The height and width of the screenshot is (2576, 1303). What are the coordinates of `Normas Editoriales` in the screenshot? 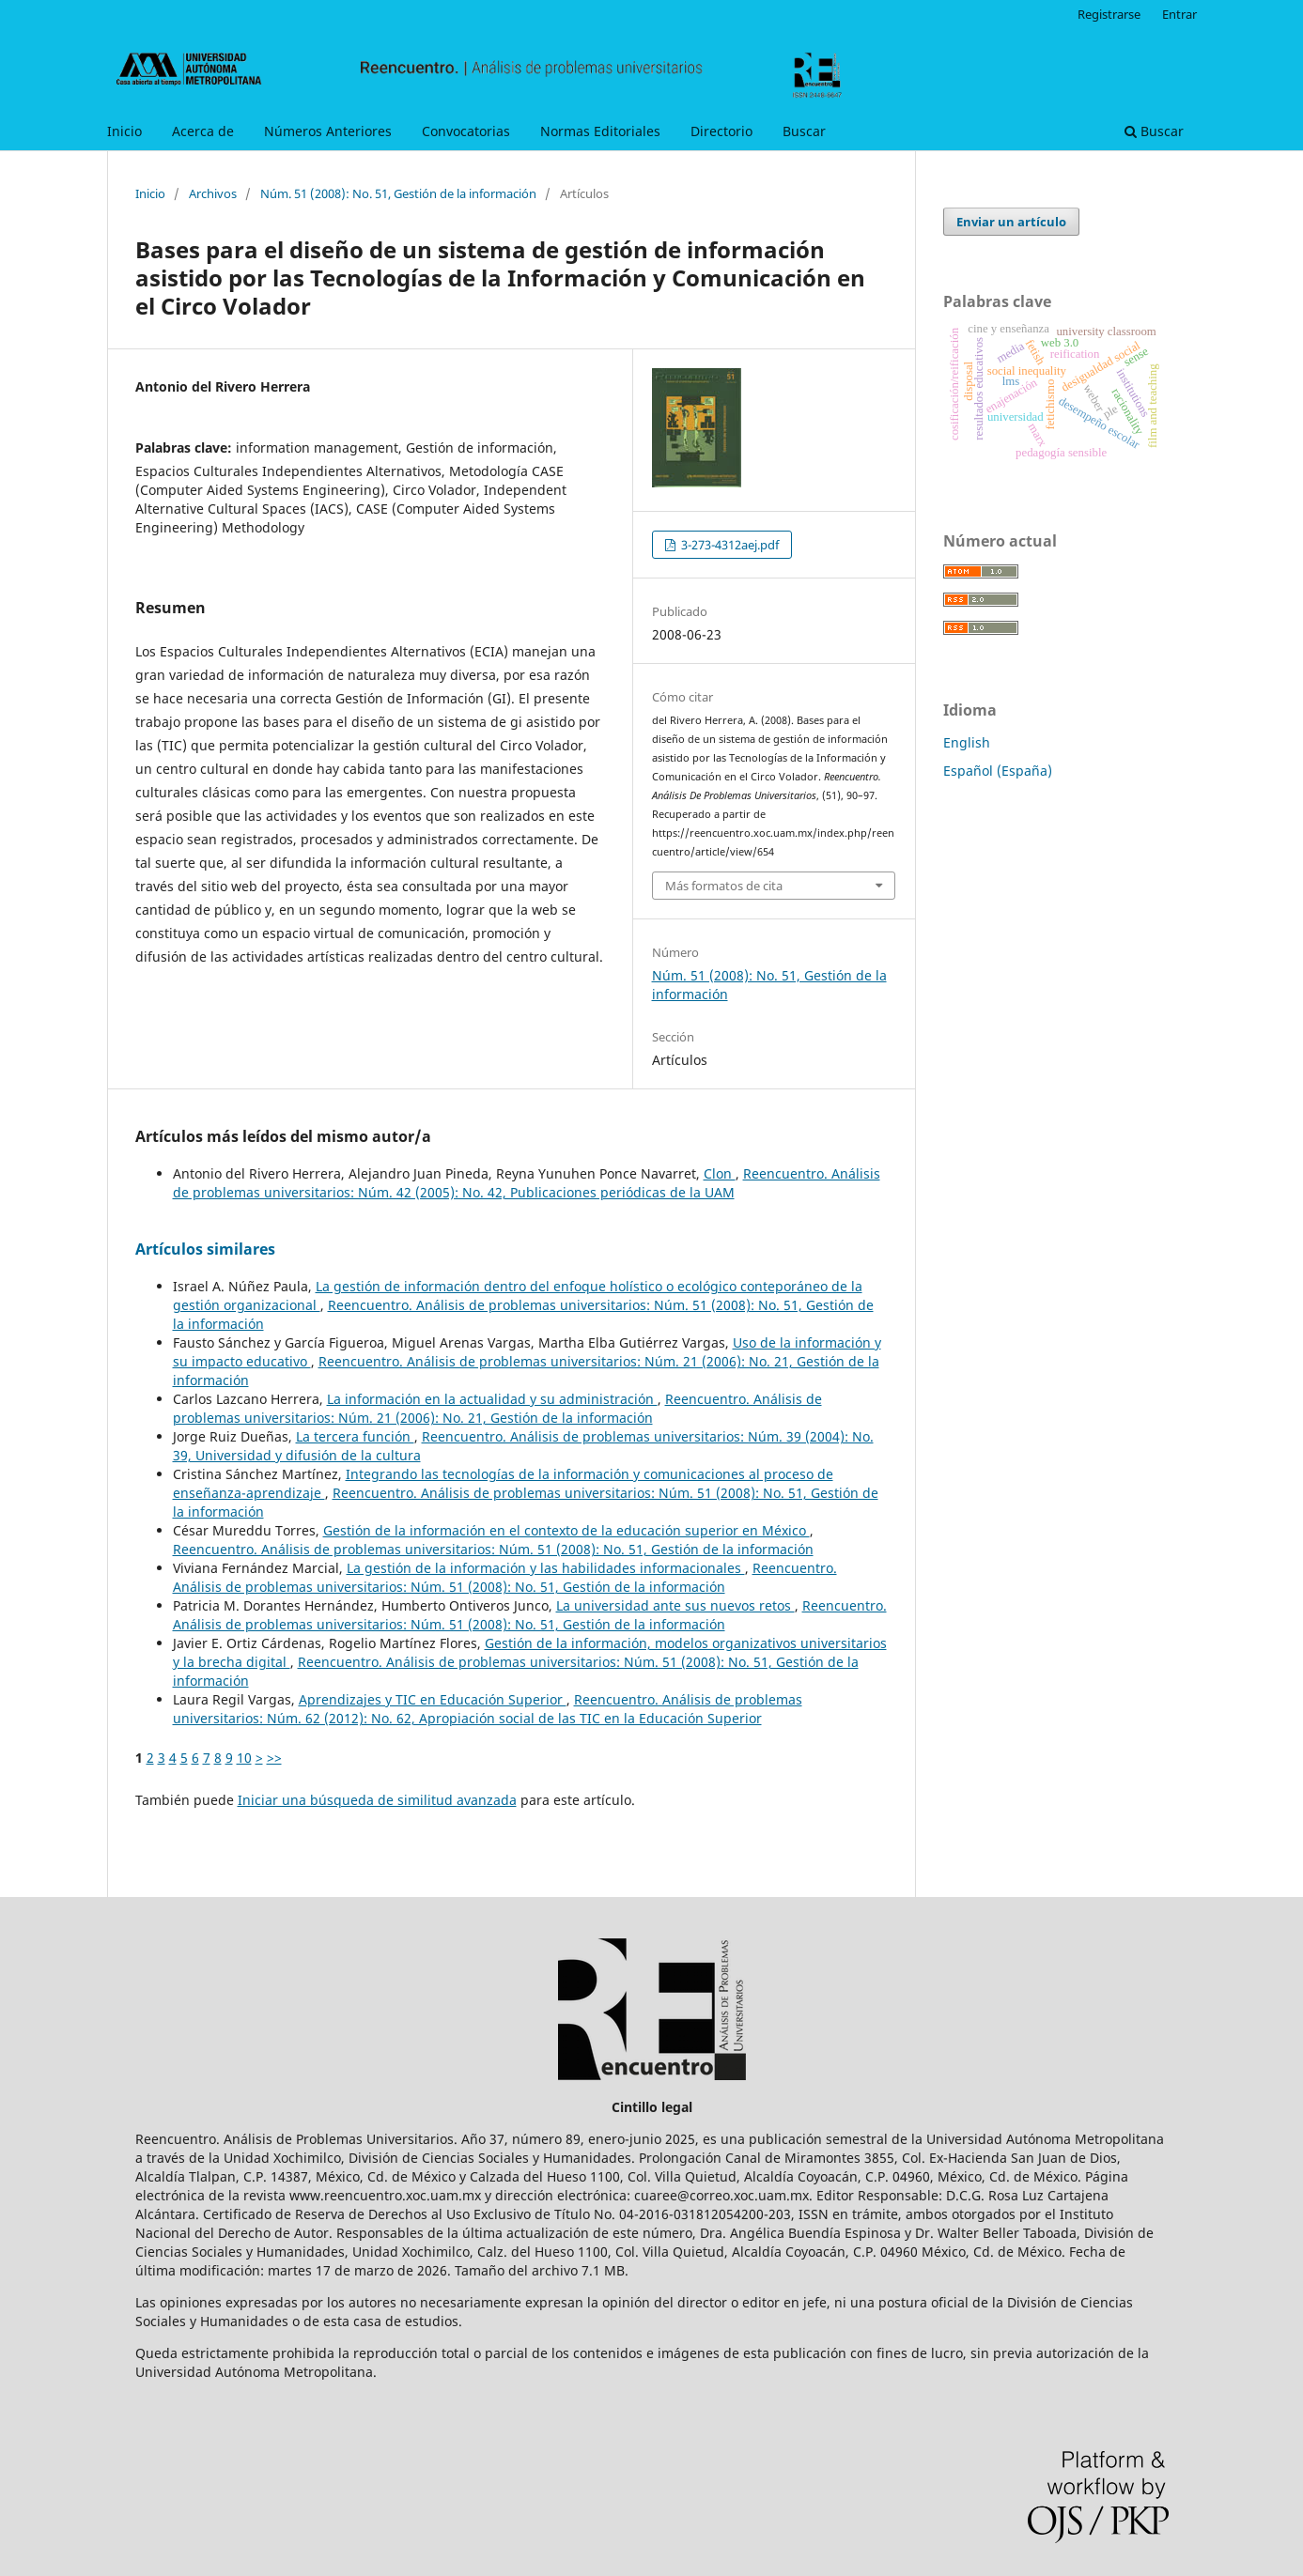 It's located at (600, 131).